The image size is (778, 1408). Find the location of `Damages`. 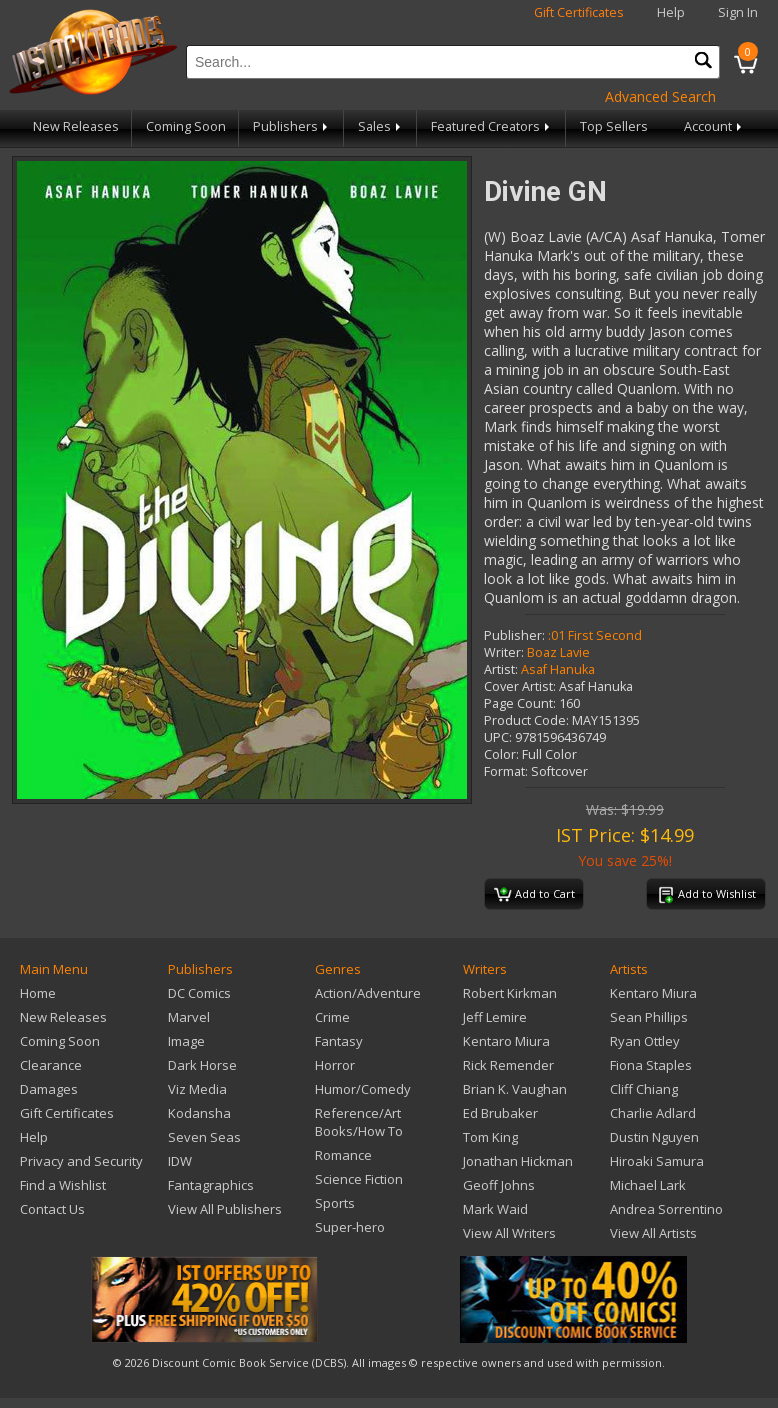

Damages is located at coordinates (49, 1089).